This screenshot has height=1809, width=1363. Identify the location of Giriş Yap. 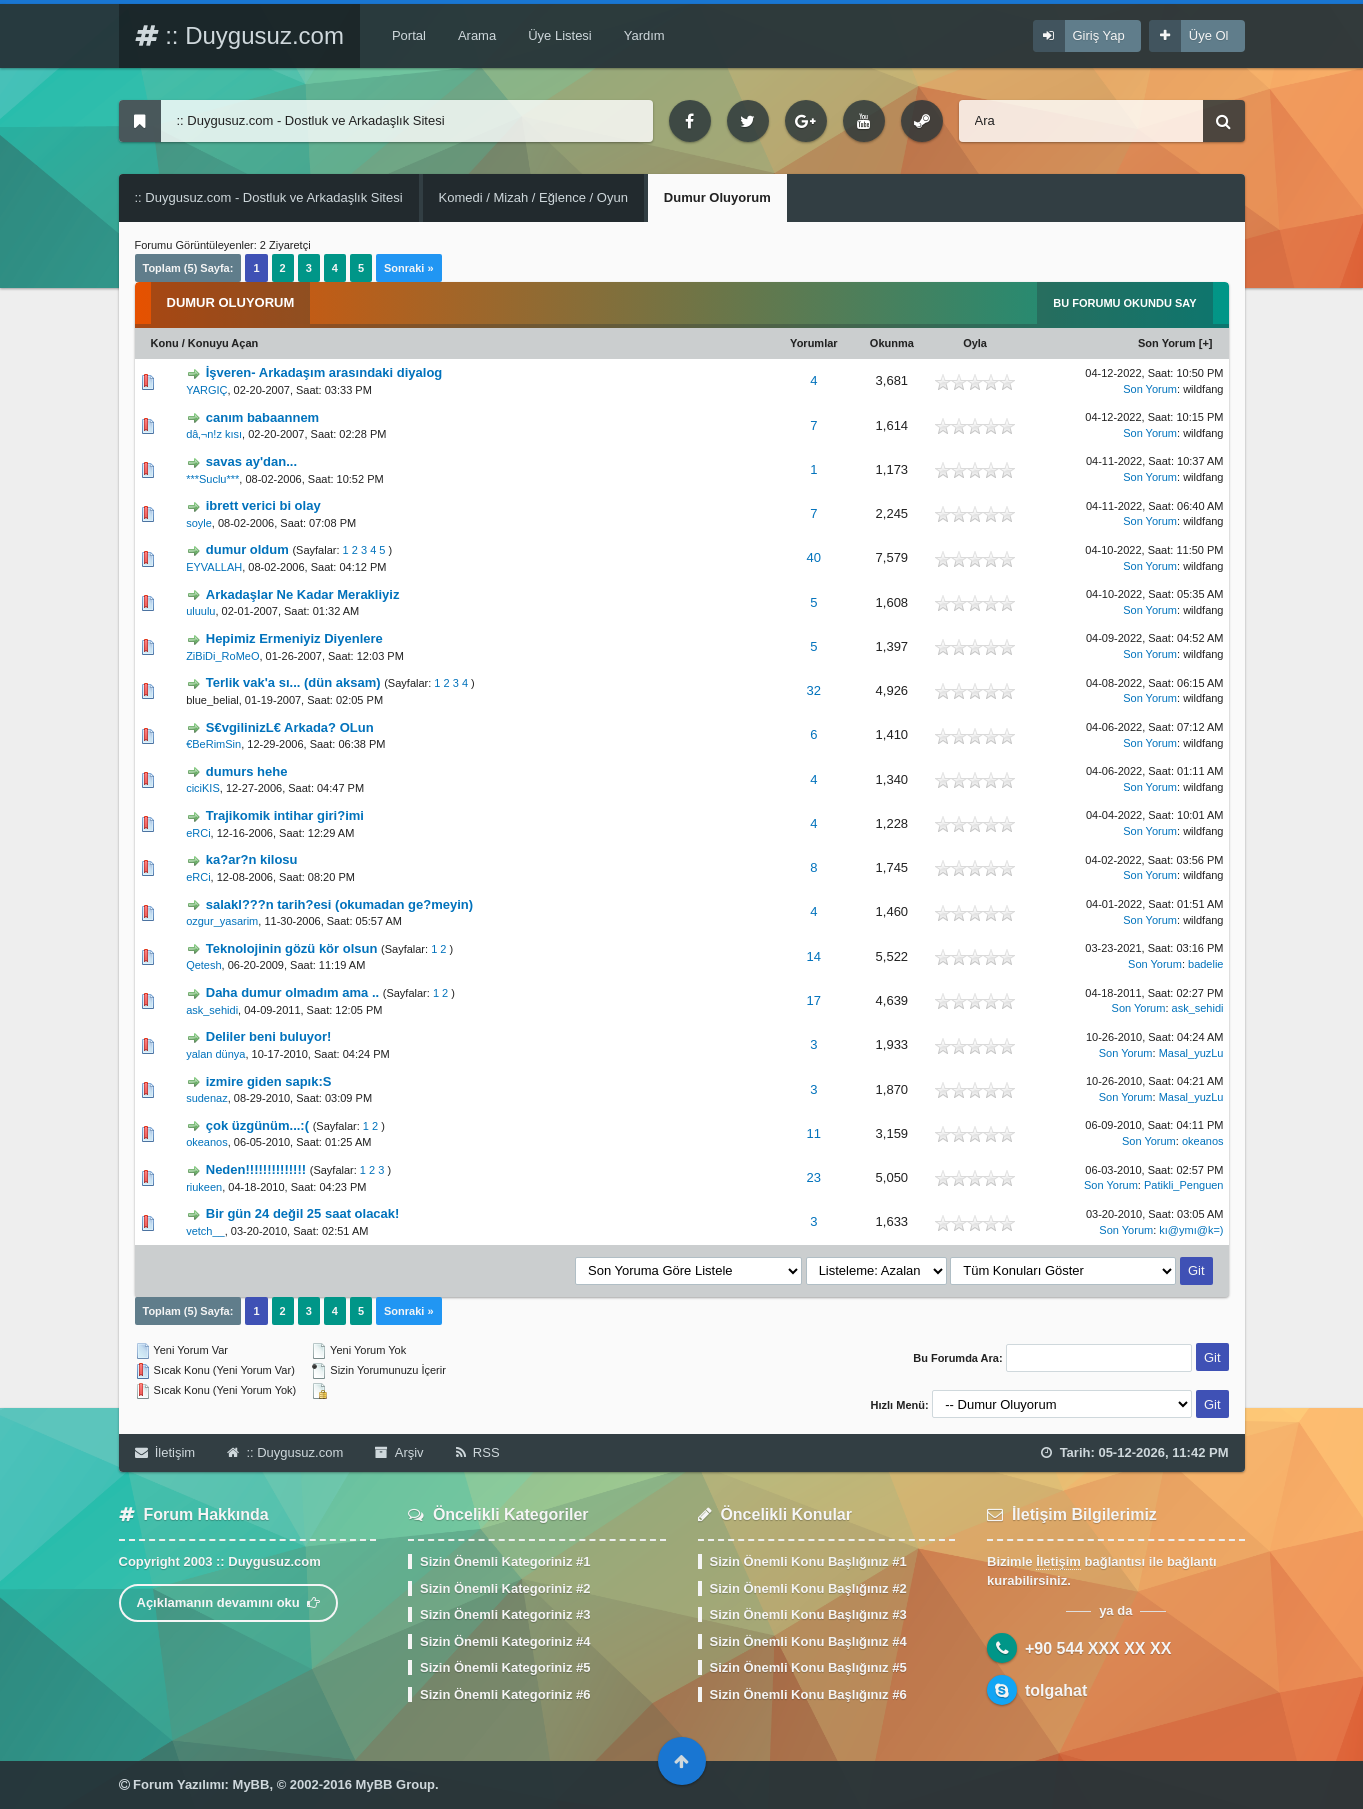
(1099, 35).